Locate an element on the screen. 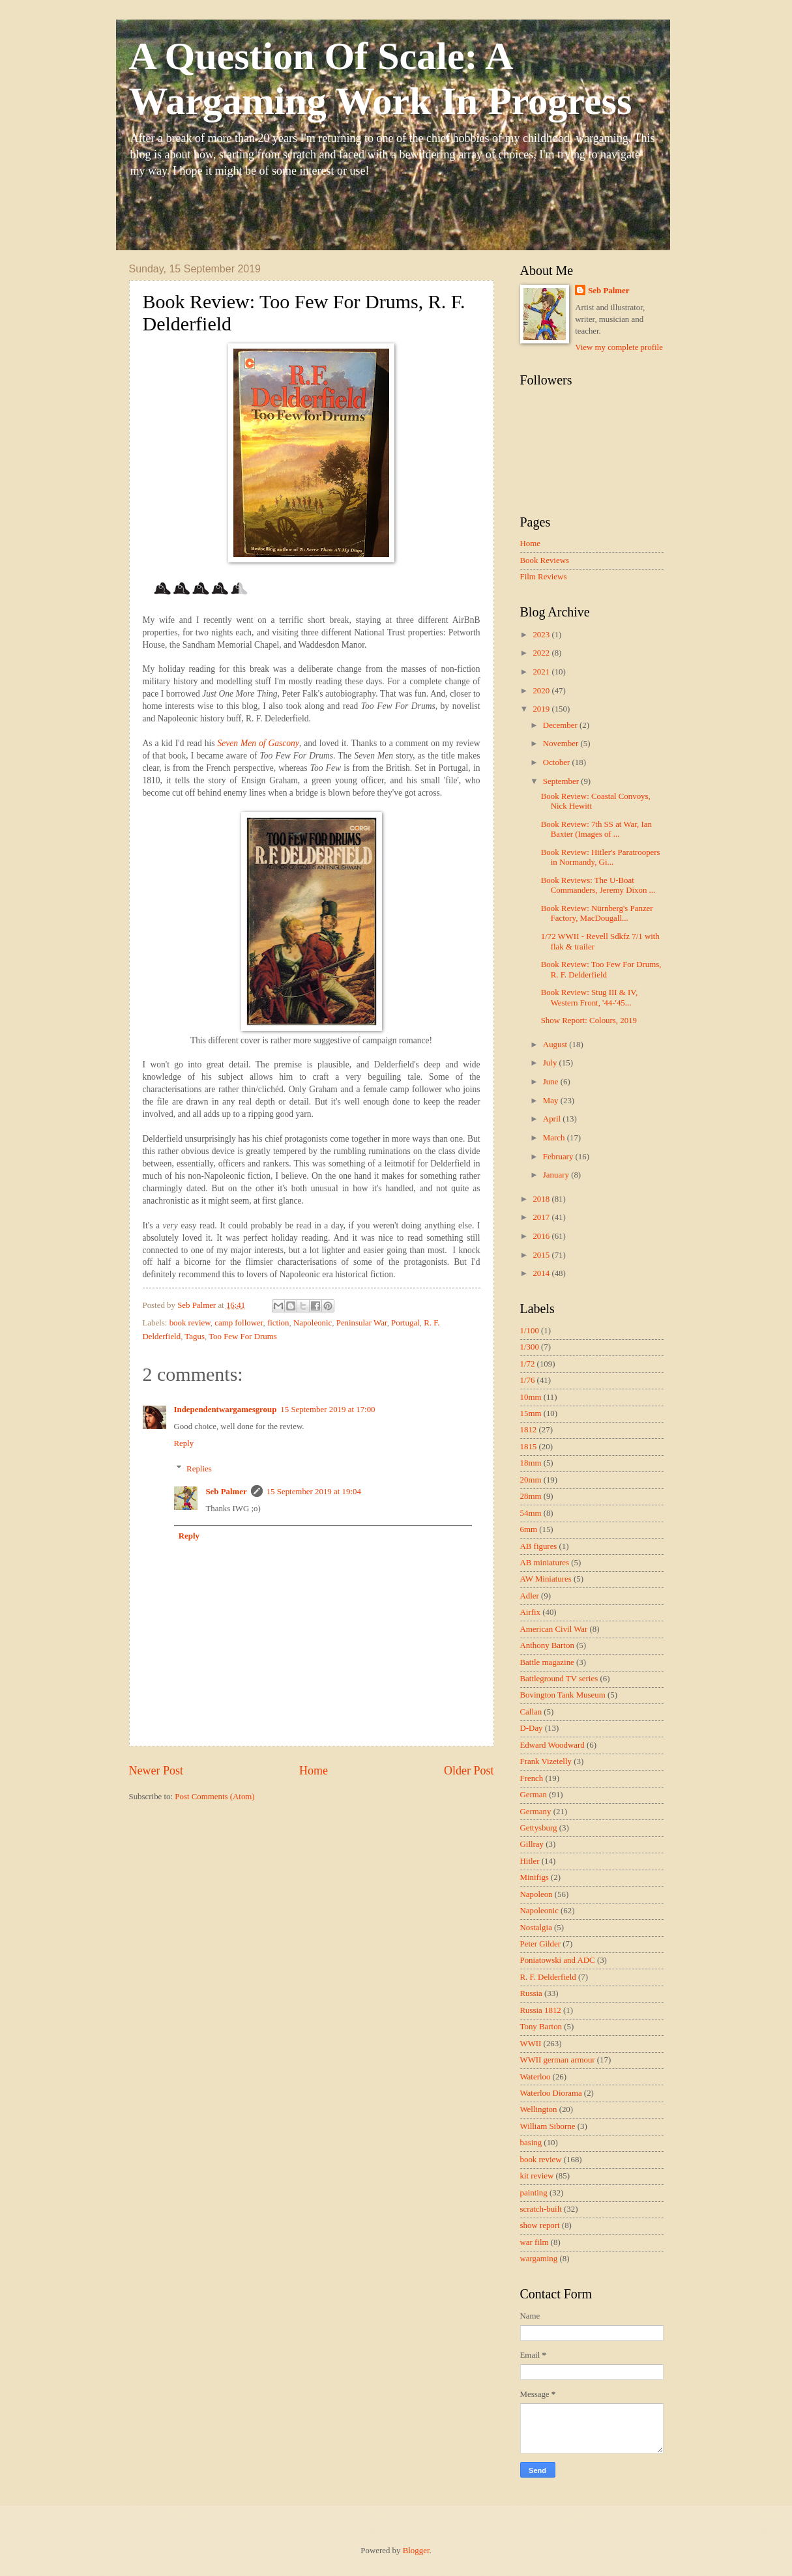 Image resolution: width=792 pixels, height=2576 pixels. April is located at coordinates (553, 1118).